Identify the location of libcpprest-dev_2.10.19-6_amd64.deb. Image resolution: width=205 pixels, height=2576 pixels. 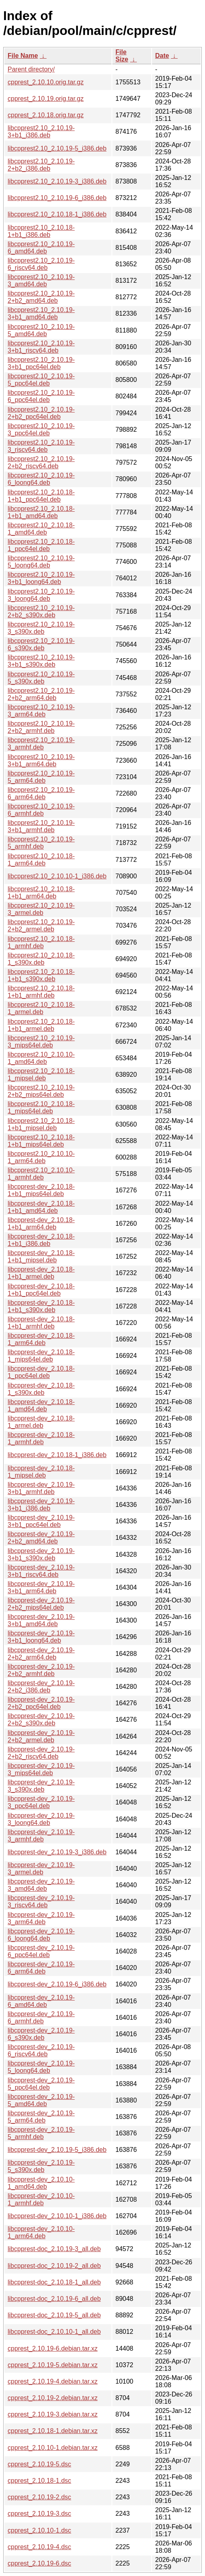
(41, 2001).